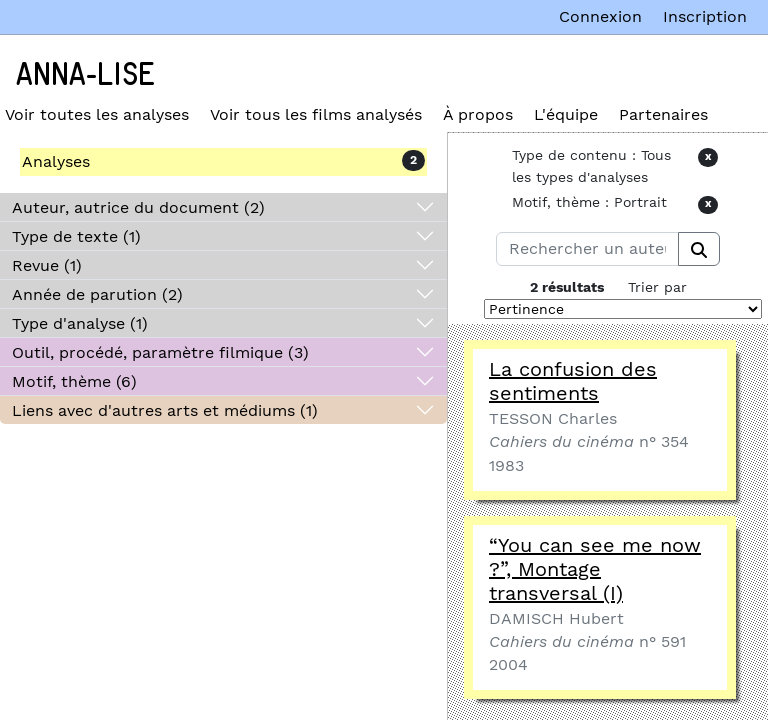 The width and height of the screenshot is (768, 720). Describe the element at coordinates (97, 294) in the screenshot. I see `Année de parution (2)` at that location.